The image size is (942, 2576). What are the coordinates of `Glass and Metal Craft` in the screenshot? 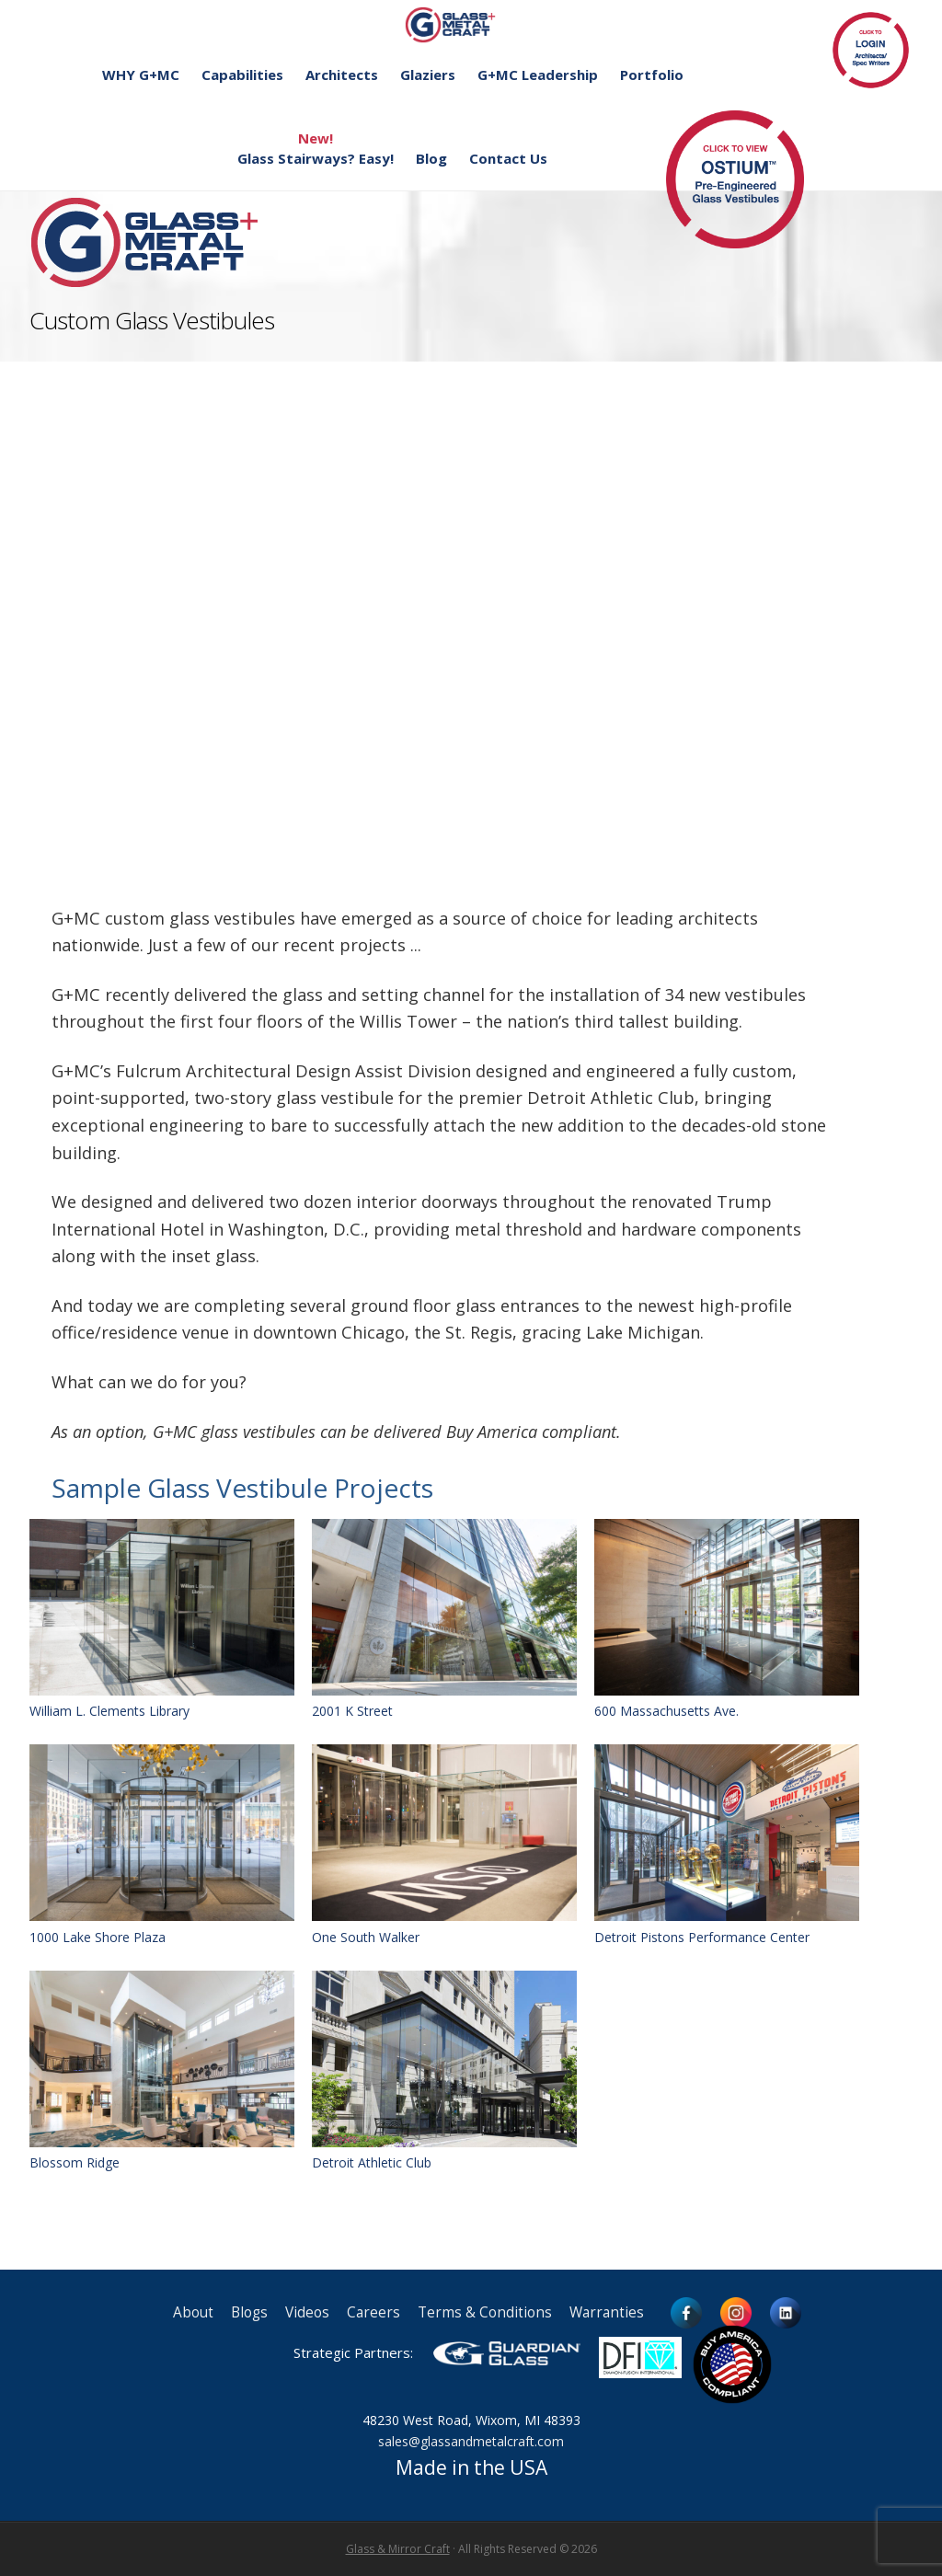 It's located at (469, 24).